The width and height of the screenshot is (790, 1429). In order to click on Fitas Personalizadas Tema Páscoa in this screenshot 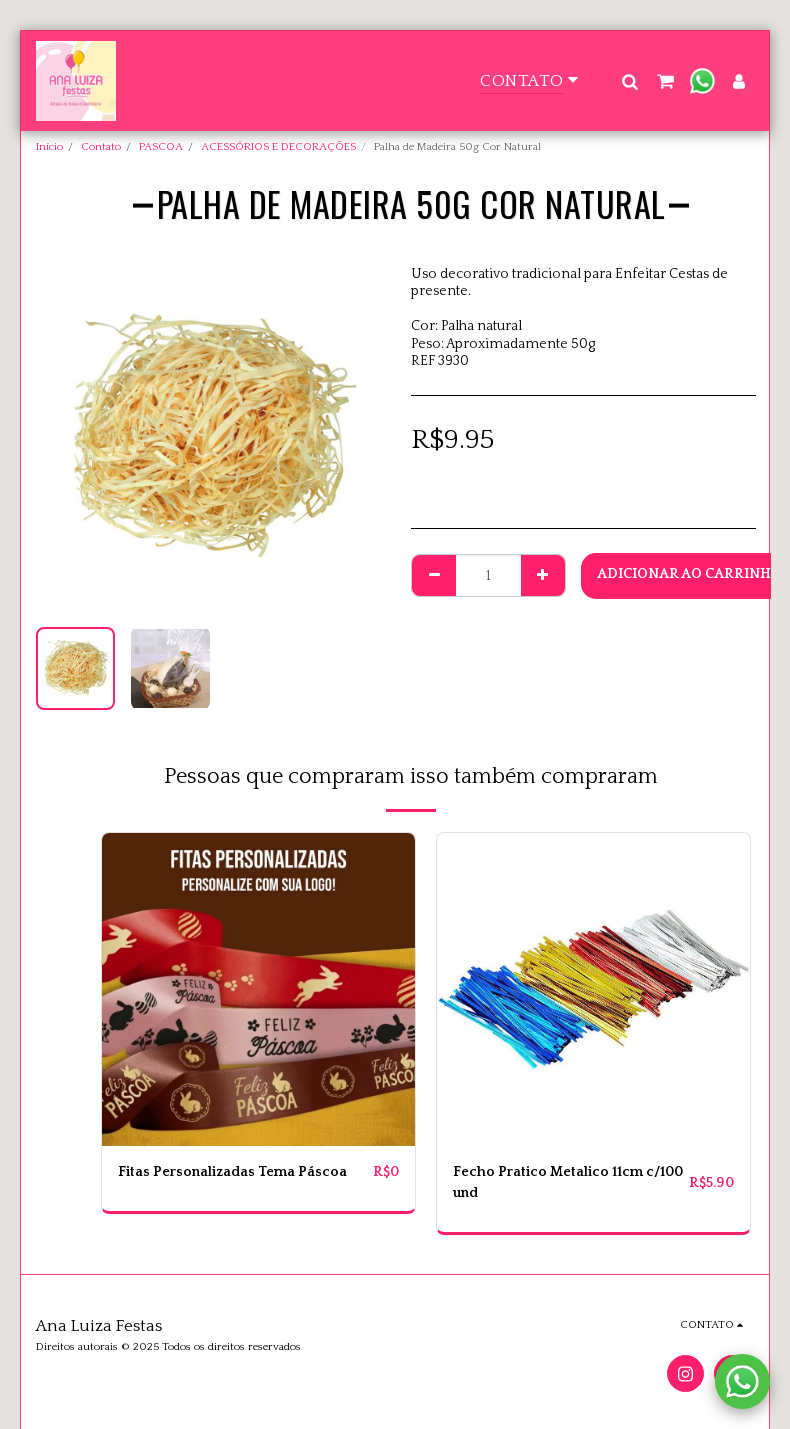, I will do `click(232, 1172)`.